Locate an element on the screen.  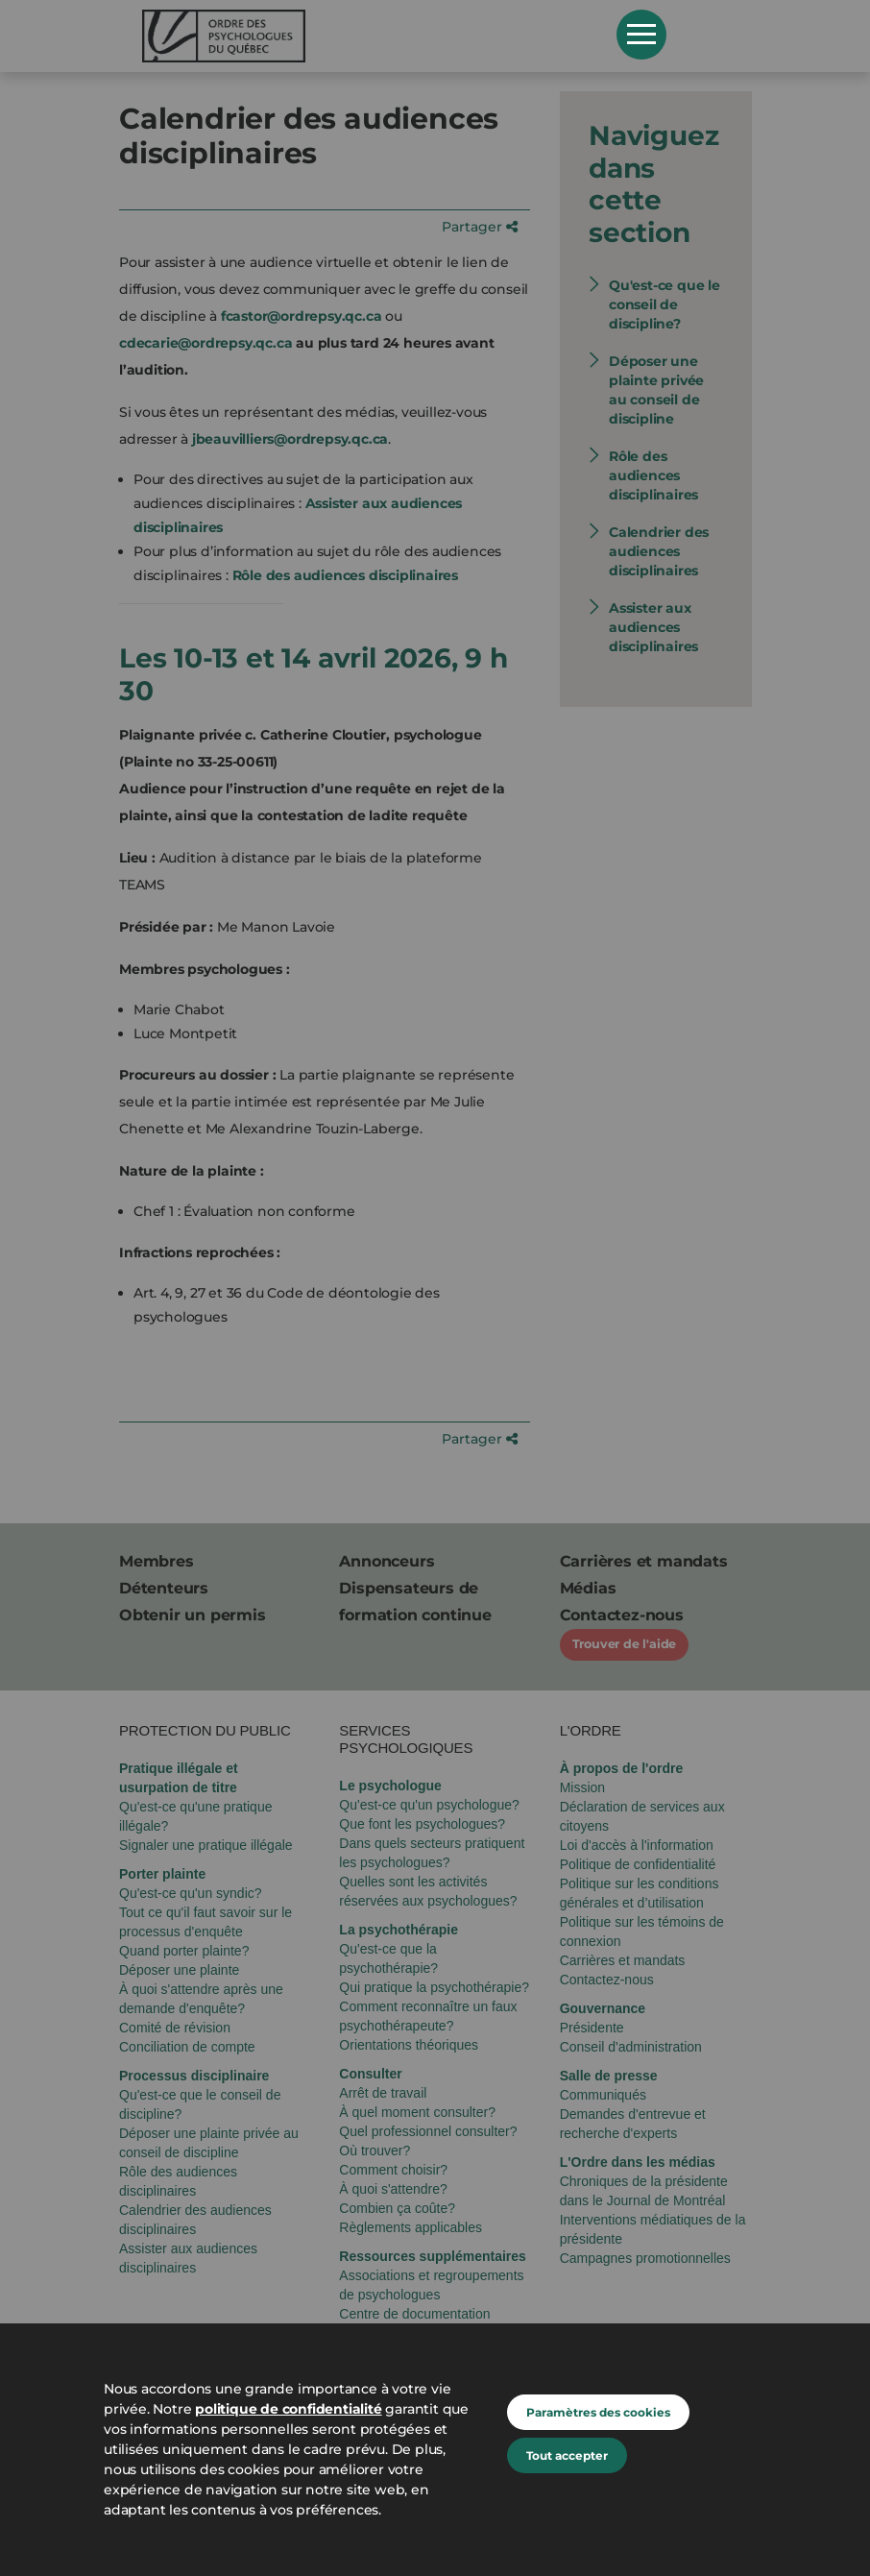
Open Menu is located at coordinates (641, 35).